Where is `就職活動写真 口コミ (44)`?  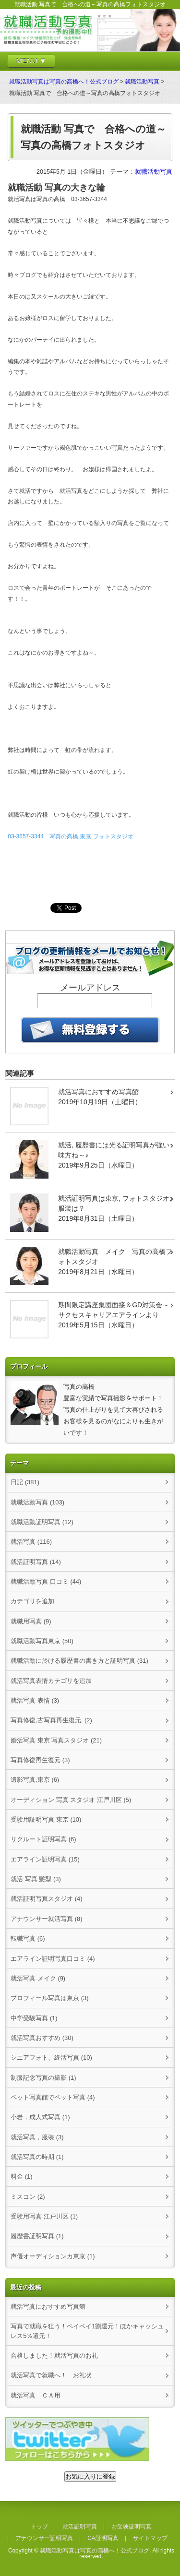
就職活動写真 口コミ (44) is located at coordinates (46, 1581).